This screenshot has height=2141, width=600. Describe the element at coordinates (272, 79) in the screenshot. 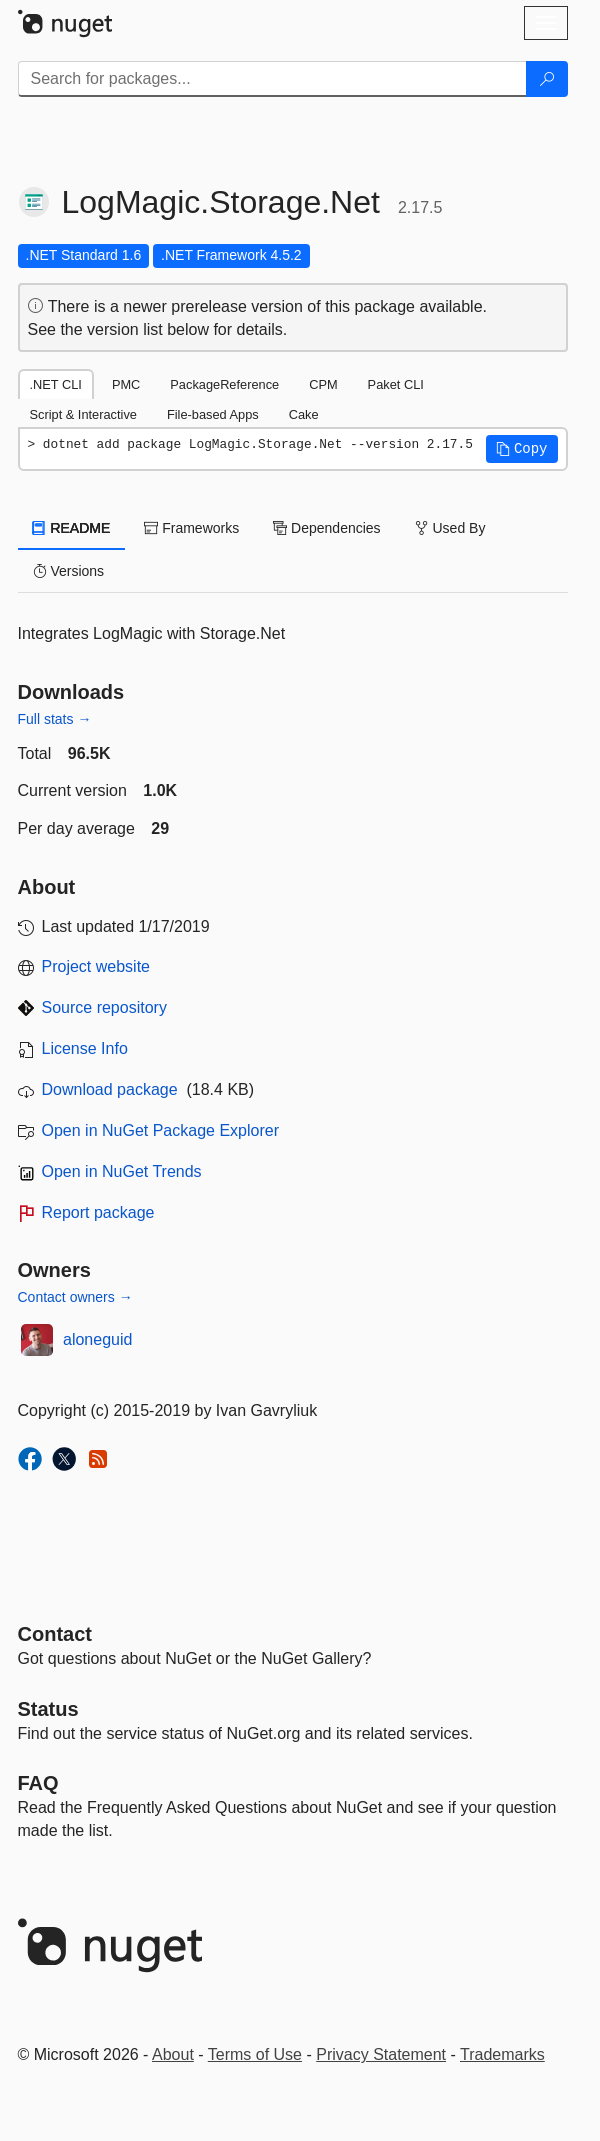

I see `[Enter packages to search]` at that location.